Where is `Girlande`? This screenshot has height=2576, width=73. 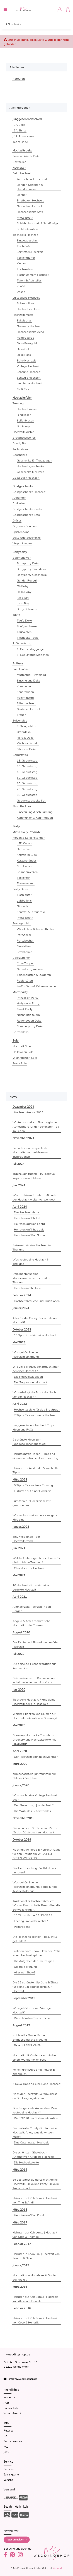
Girlande is located at coordinates (22, 906).